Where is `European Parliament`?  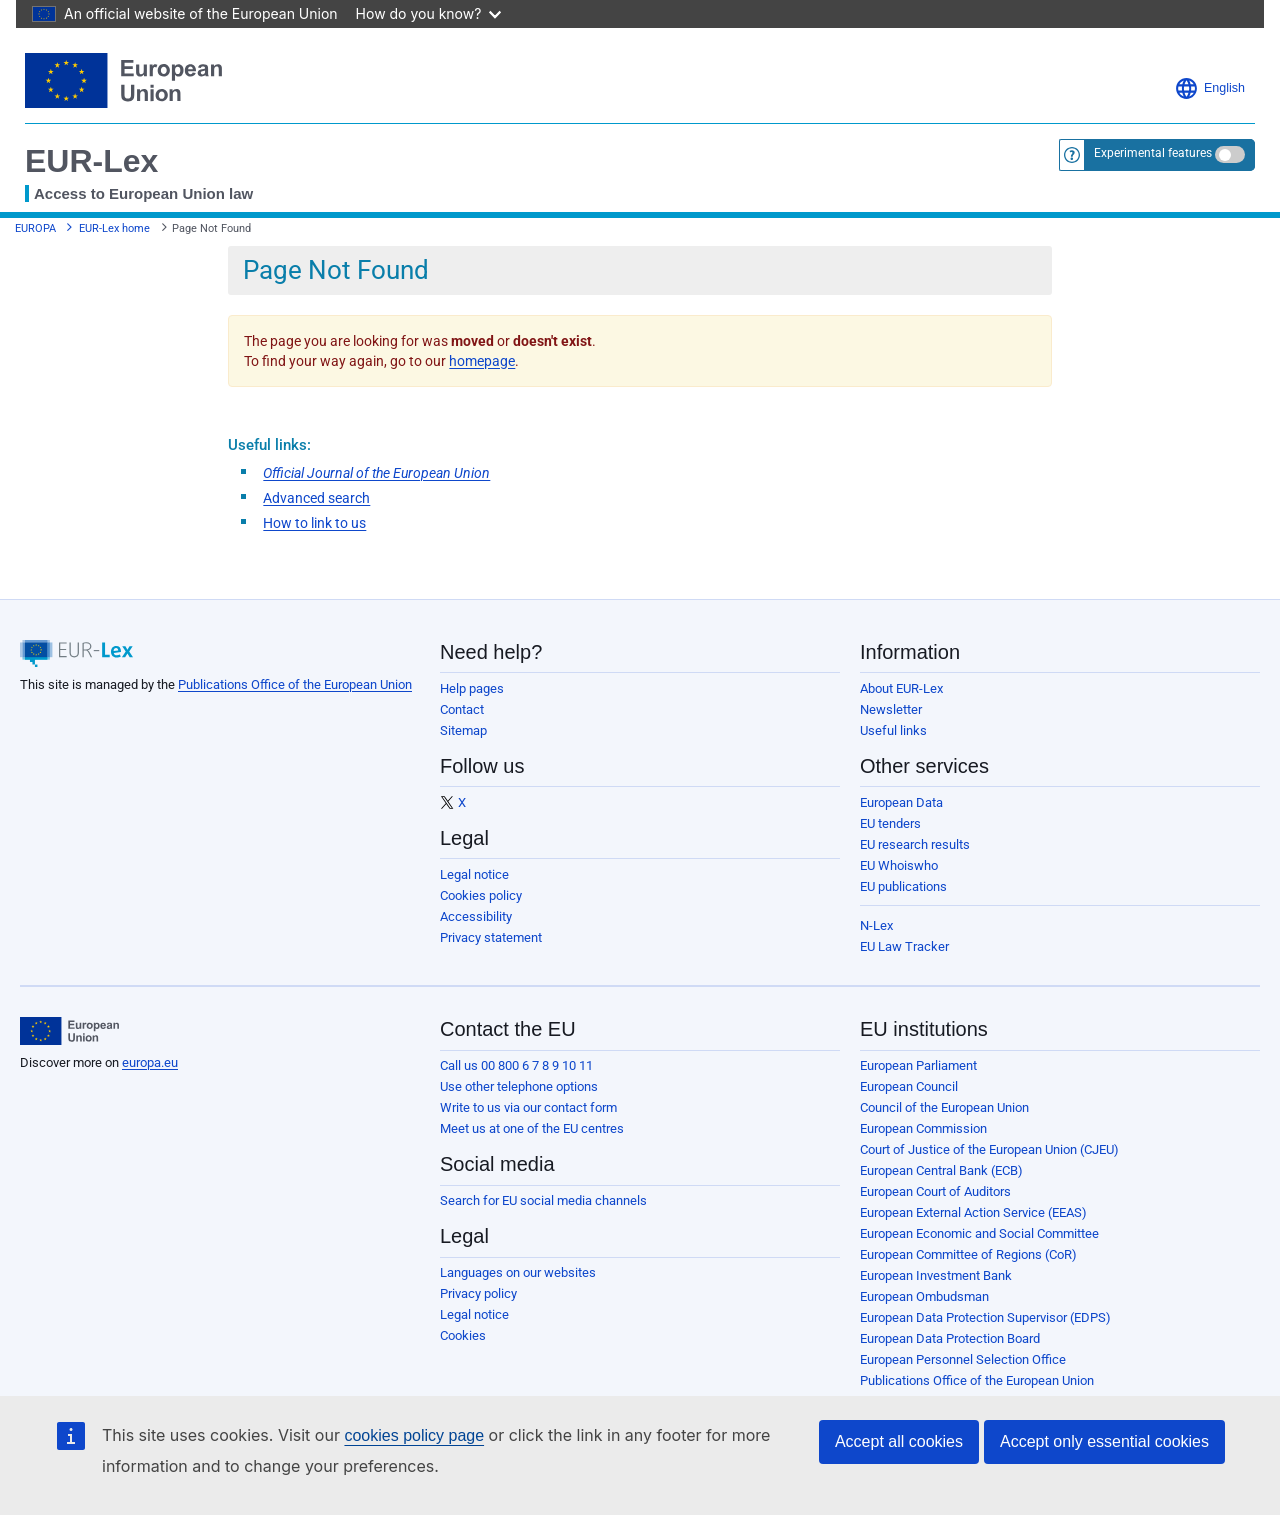 European Parliament is located at coordinates (918, 1065).